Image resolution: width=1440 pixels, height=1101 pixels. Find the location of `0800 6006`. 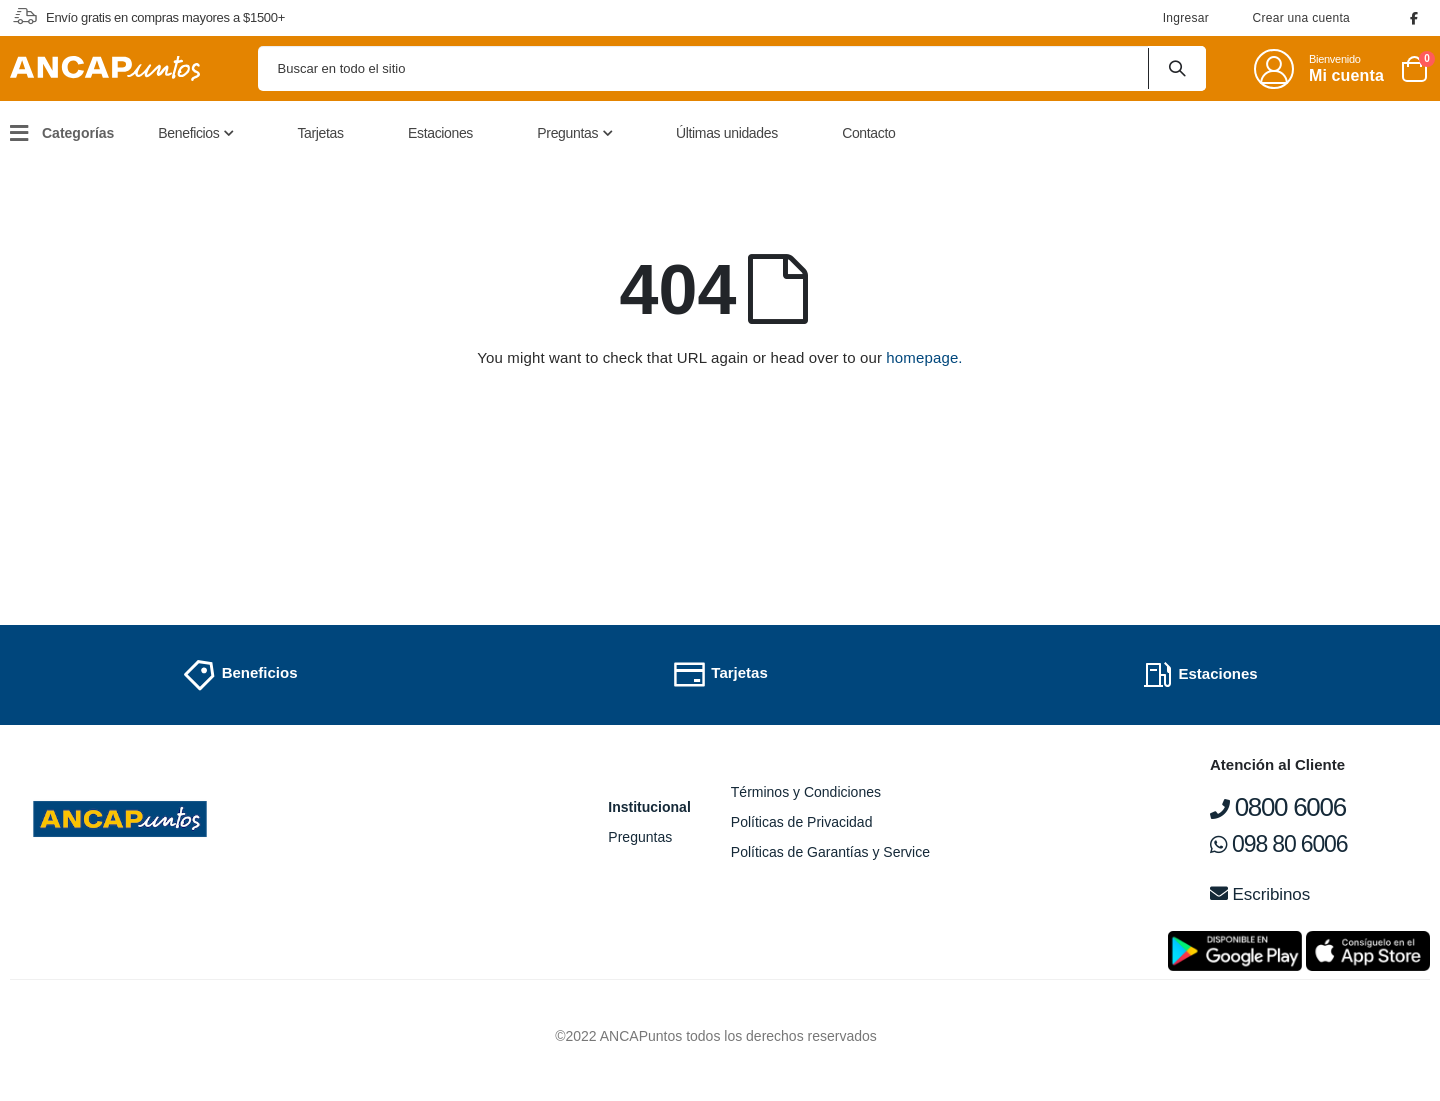

0800 6006 is located at coordinates (1278, 807).